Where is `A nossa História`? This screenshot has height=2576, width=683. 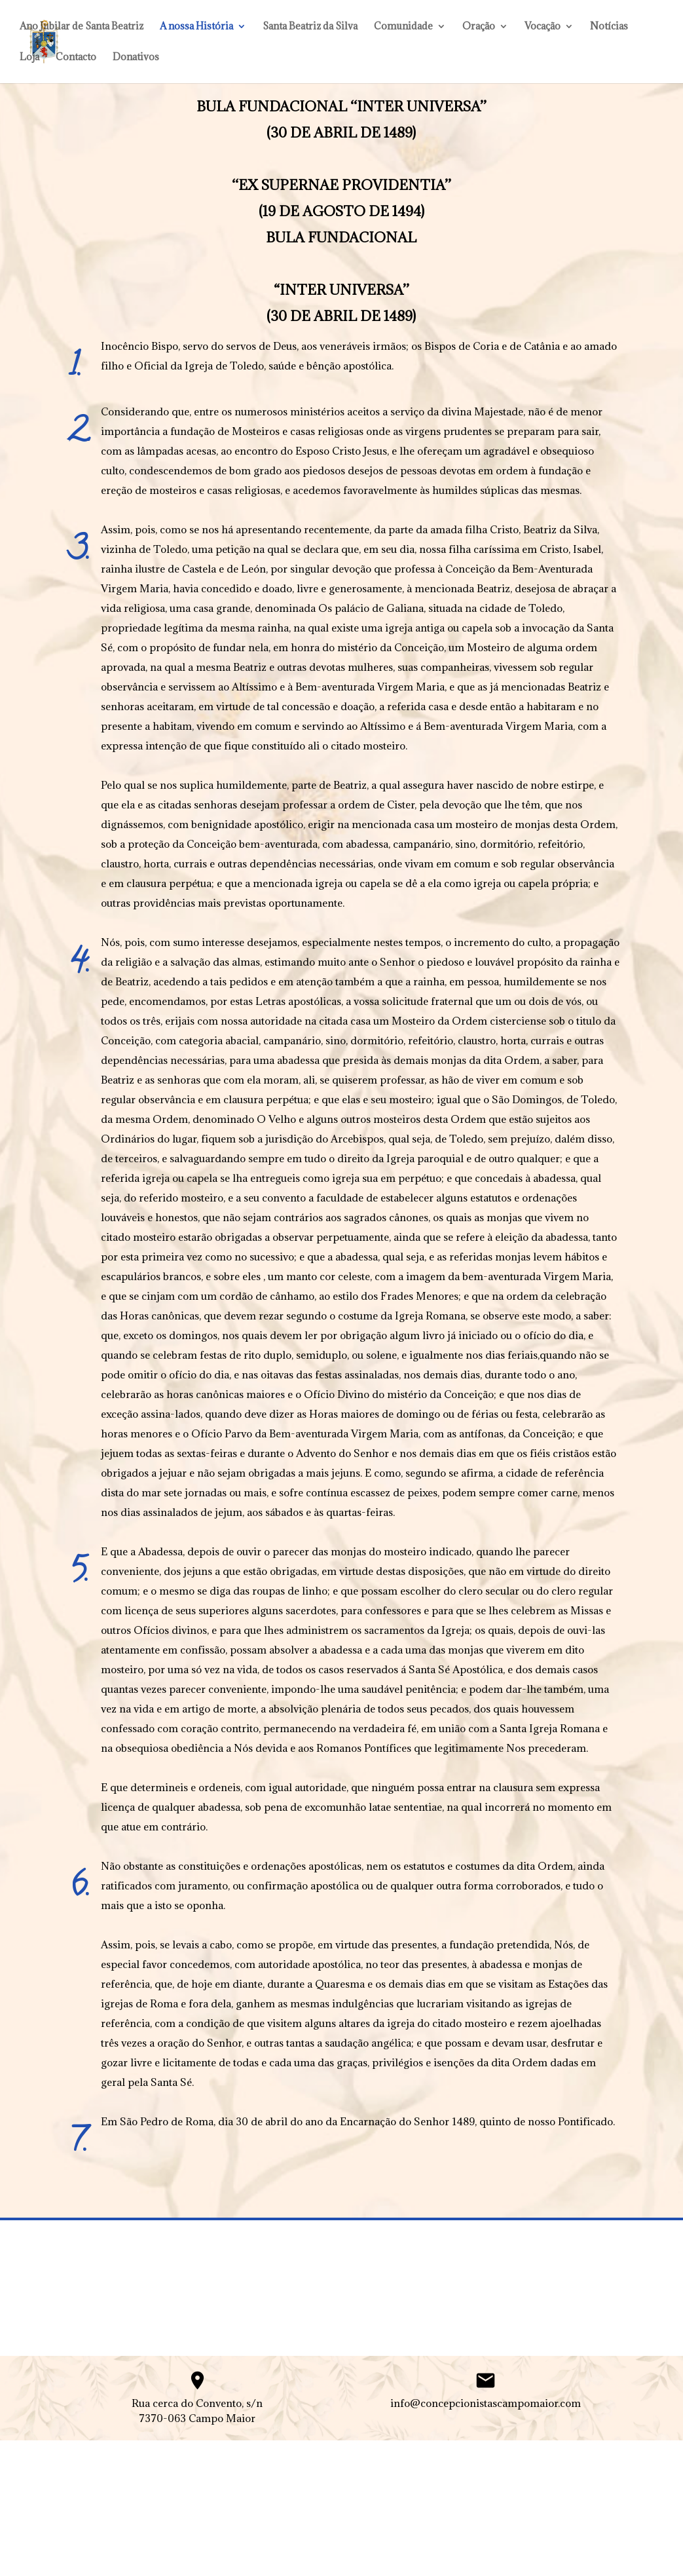
A nossa História is located at coordinates (196, 27).